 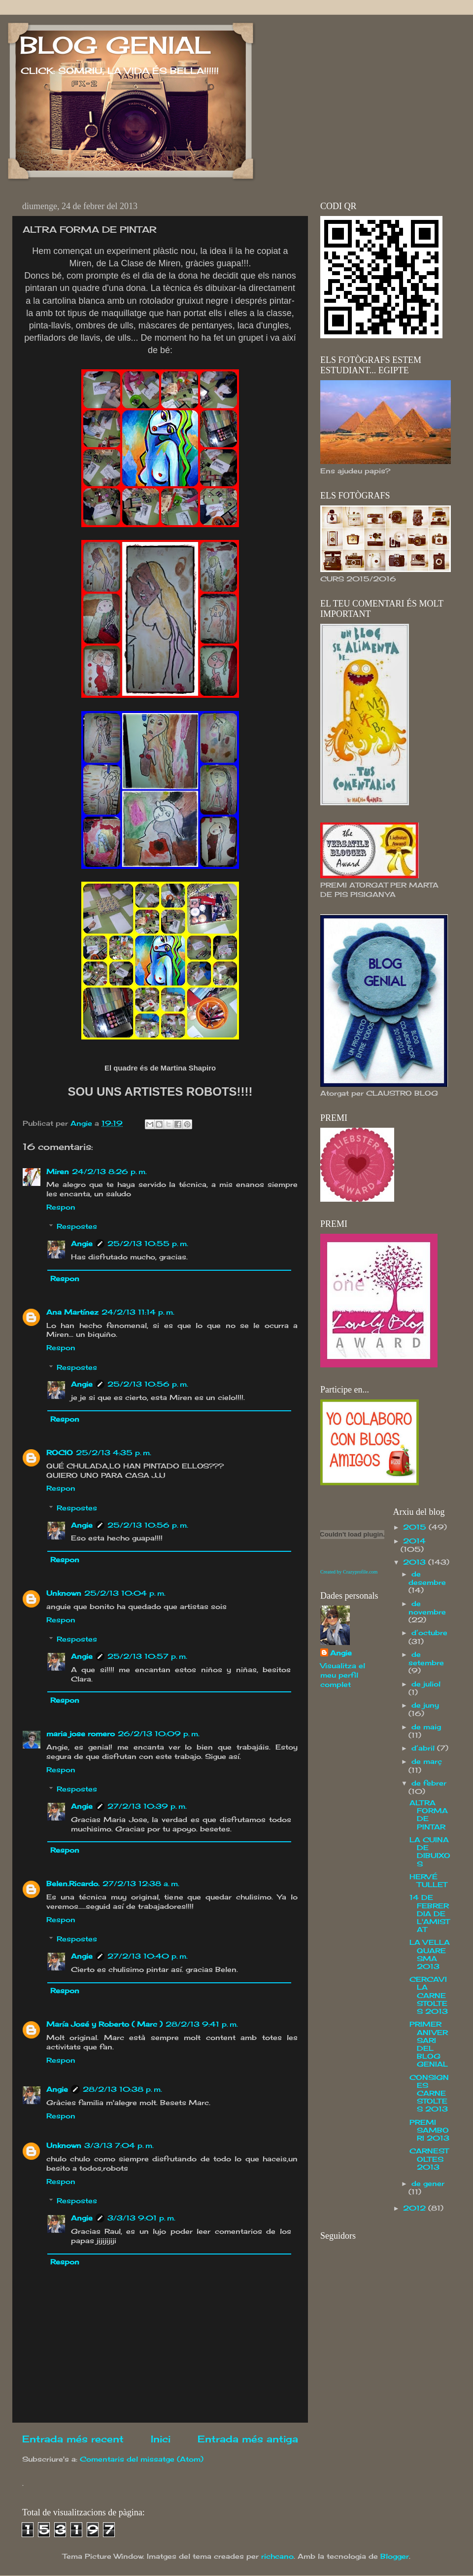 I want to click on CERCAVILA CARNESTOLTES 2013, so click(x=428, y=1995).